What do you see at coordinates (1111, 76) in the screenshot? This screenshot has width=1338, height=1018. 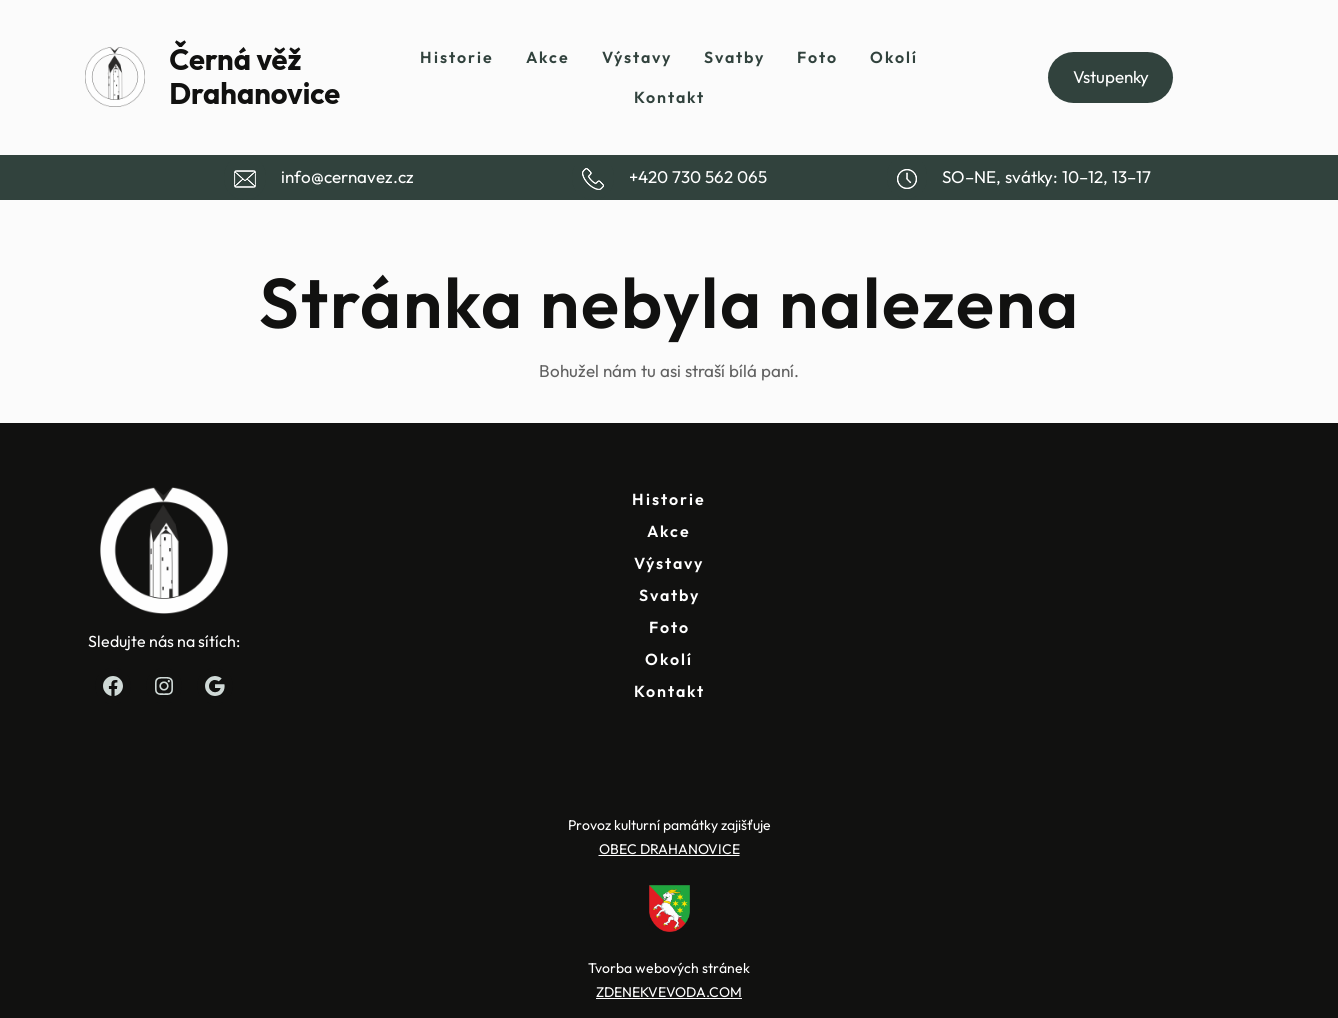 I see `Vstupenky` at bounding box center [1111, 76].